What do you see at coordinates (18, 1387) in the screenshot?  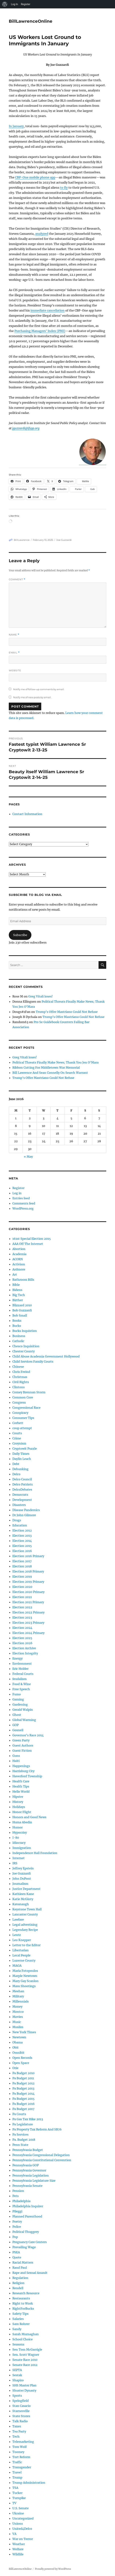 I see `Clintons` at bounding box center [18, 1387].